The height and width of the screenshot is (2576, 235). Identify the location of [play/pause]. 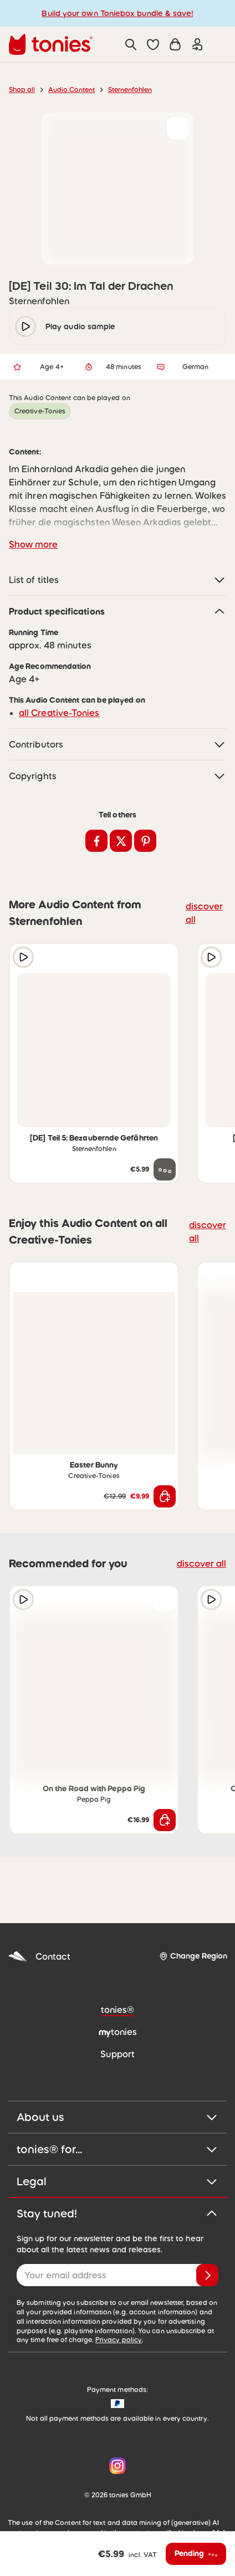
(25, 326).